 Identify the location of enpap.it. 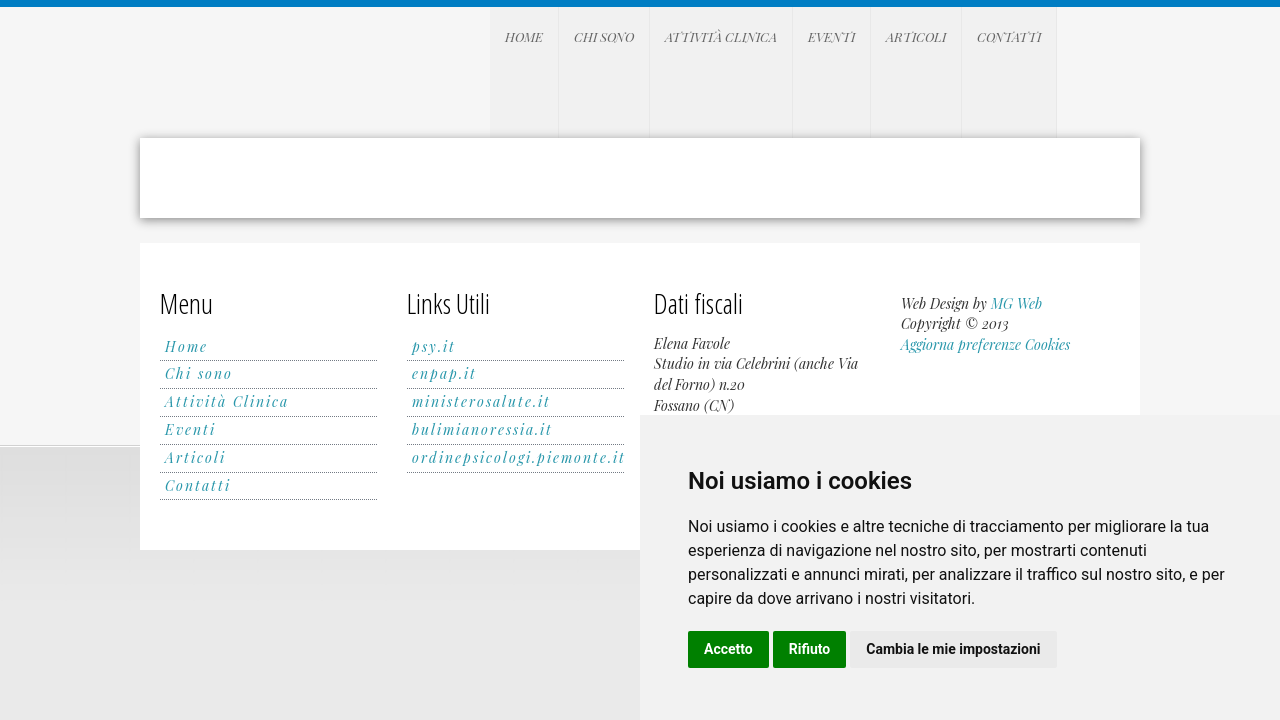
(444, 373).